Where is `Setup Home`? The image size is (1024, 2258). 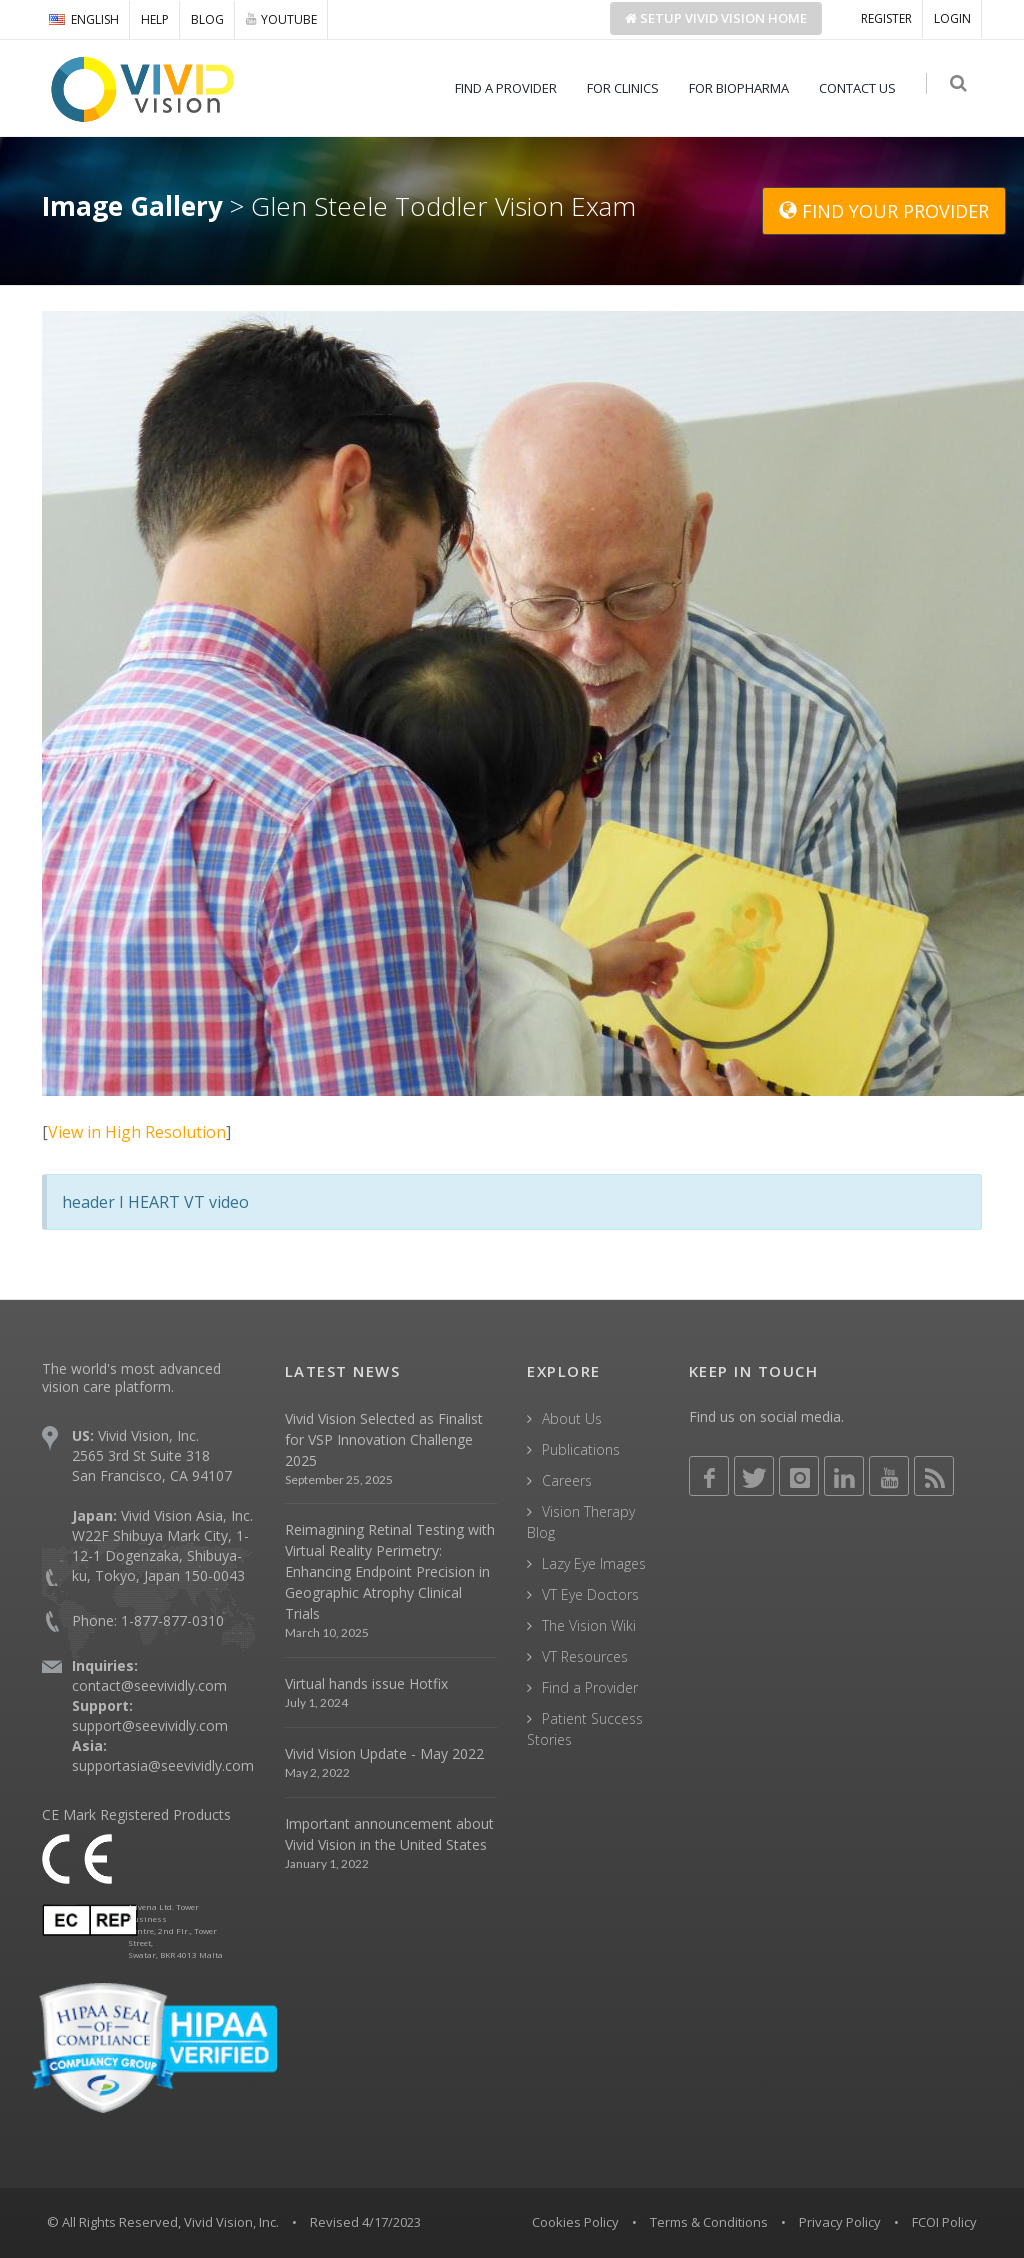
Setup Home is located at coordinates (716, 18).